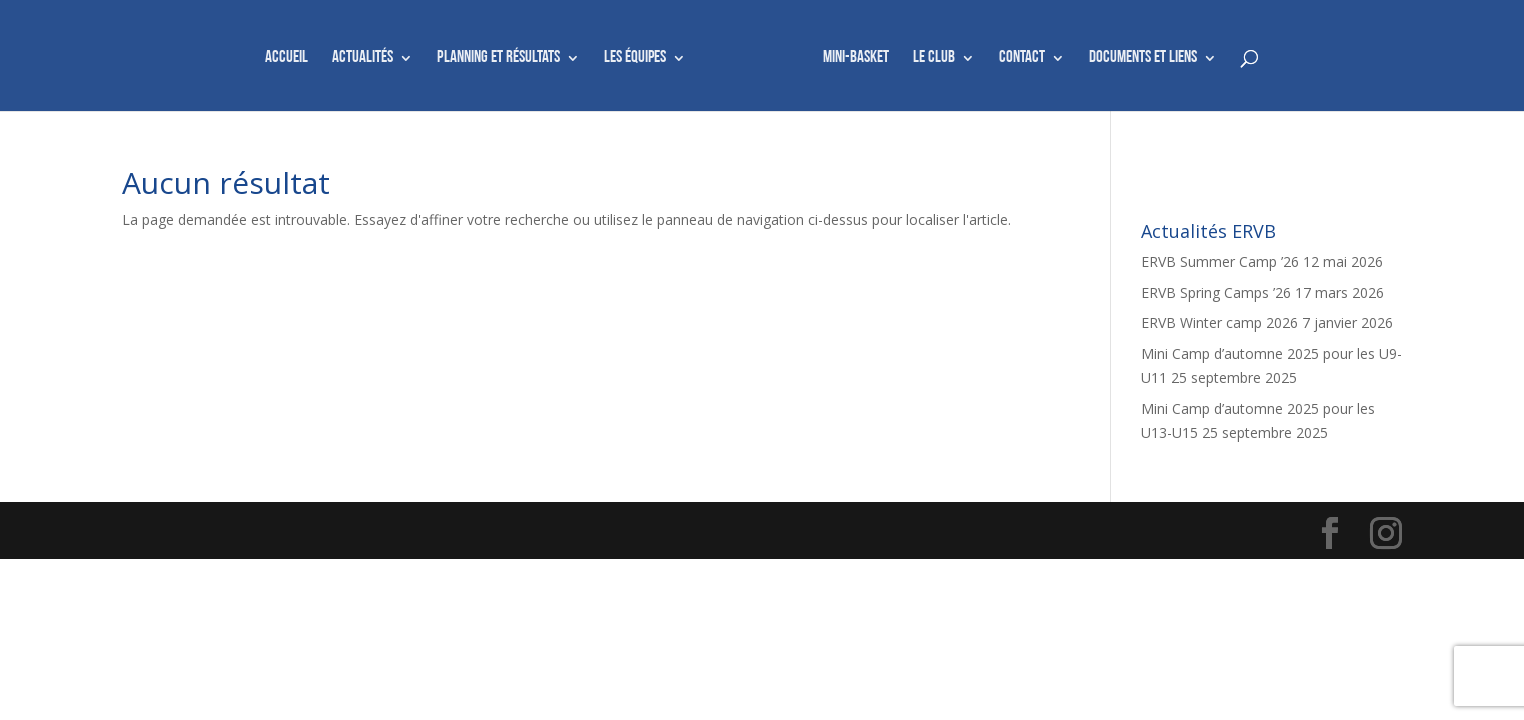  Describe the element at coordinates (362, 58) in the screenshot. I see `Actualités` at that location.